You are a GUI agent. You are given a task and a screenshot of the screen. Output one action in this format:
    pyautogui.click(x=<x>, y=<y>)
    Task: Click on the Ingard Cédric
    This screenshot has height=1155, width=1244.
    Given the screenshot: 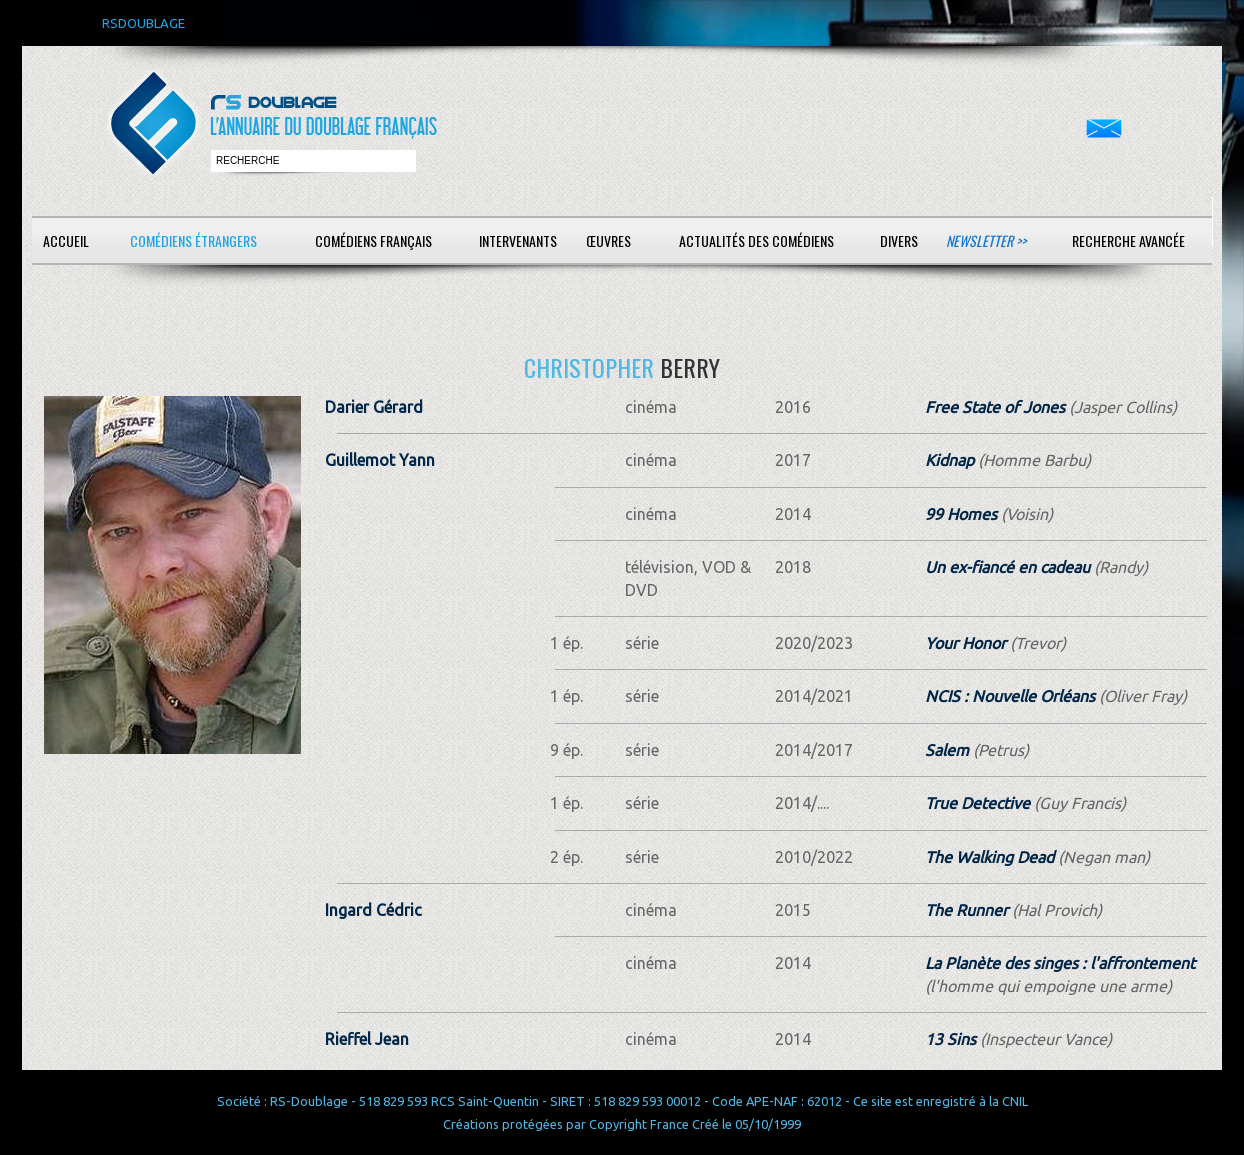 What is the action you would take?
    pyautogui.click(x=373, y=910)
    